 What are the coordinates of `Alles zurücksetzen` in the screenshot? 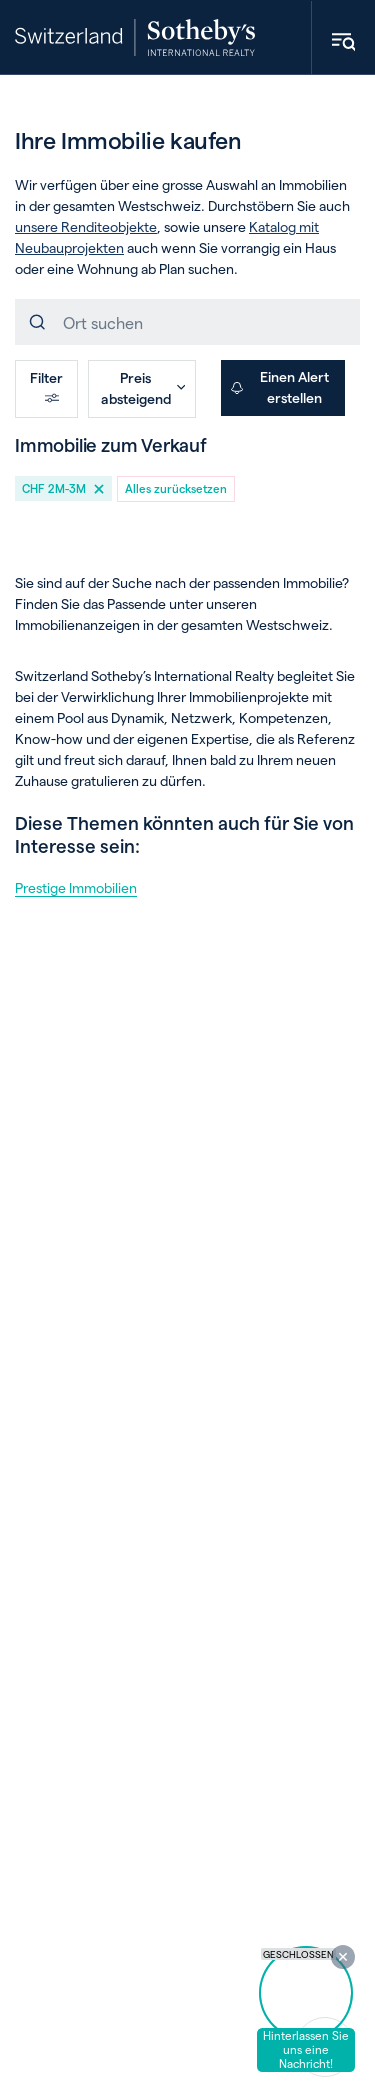 It's located at (176, 488).